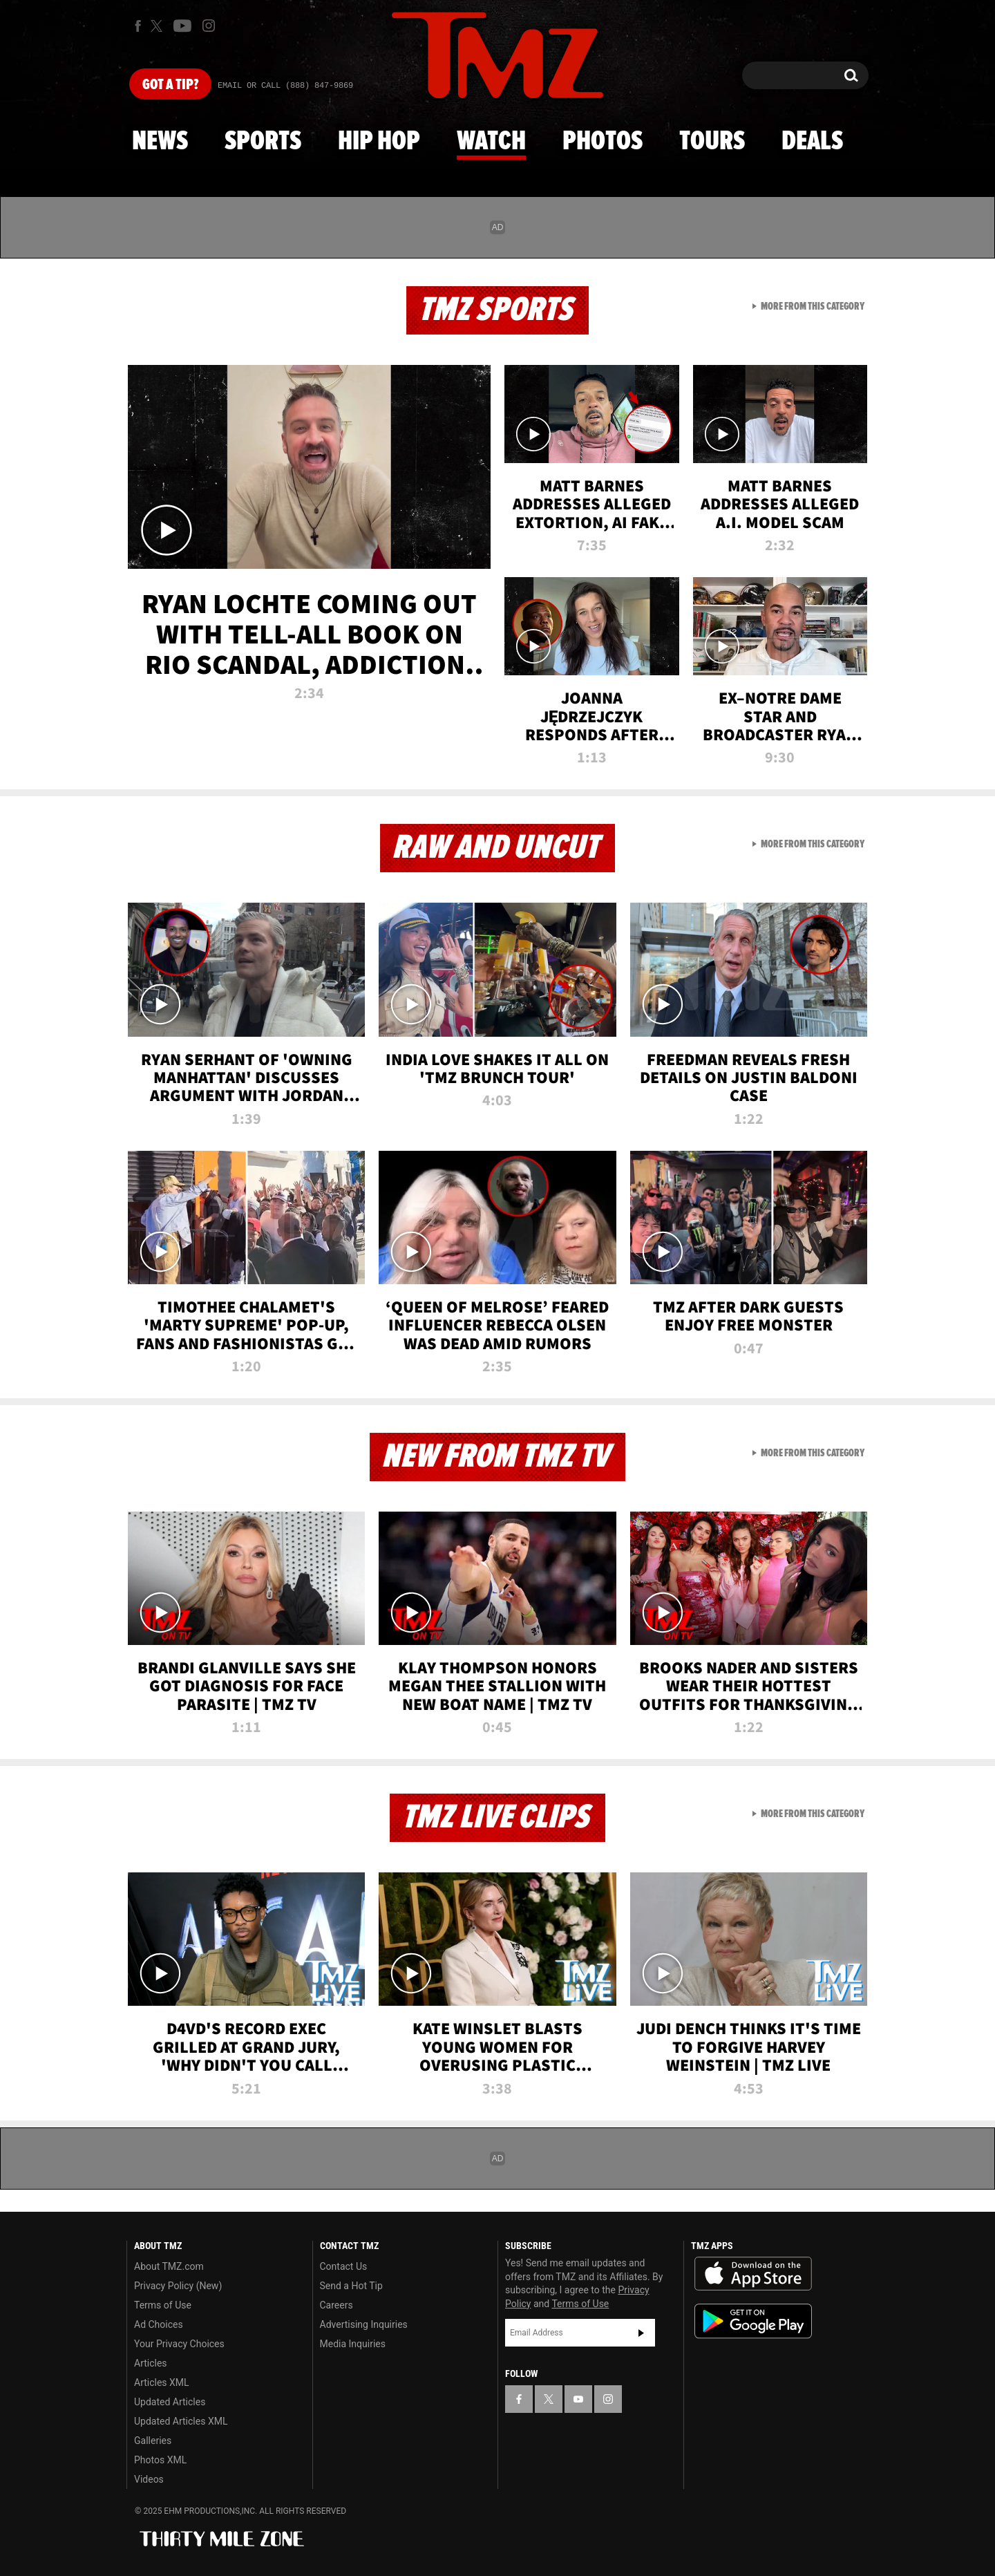 This screenshot has width=995, height=2576. I want to click on Sports, so click(263, 141).